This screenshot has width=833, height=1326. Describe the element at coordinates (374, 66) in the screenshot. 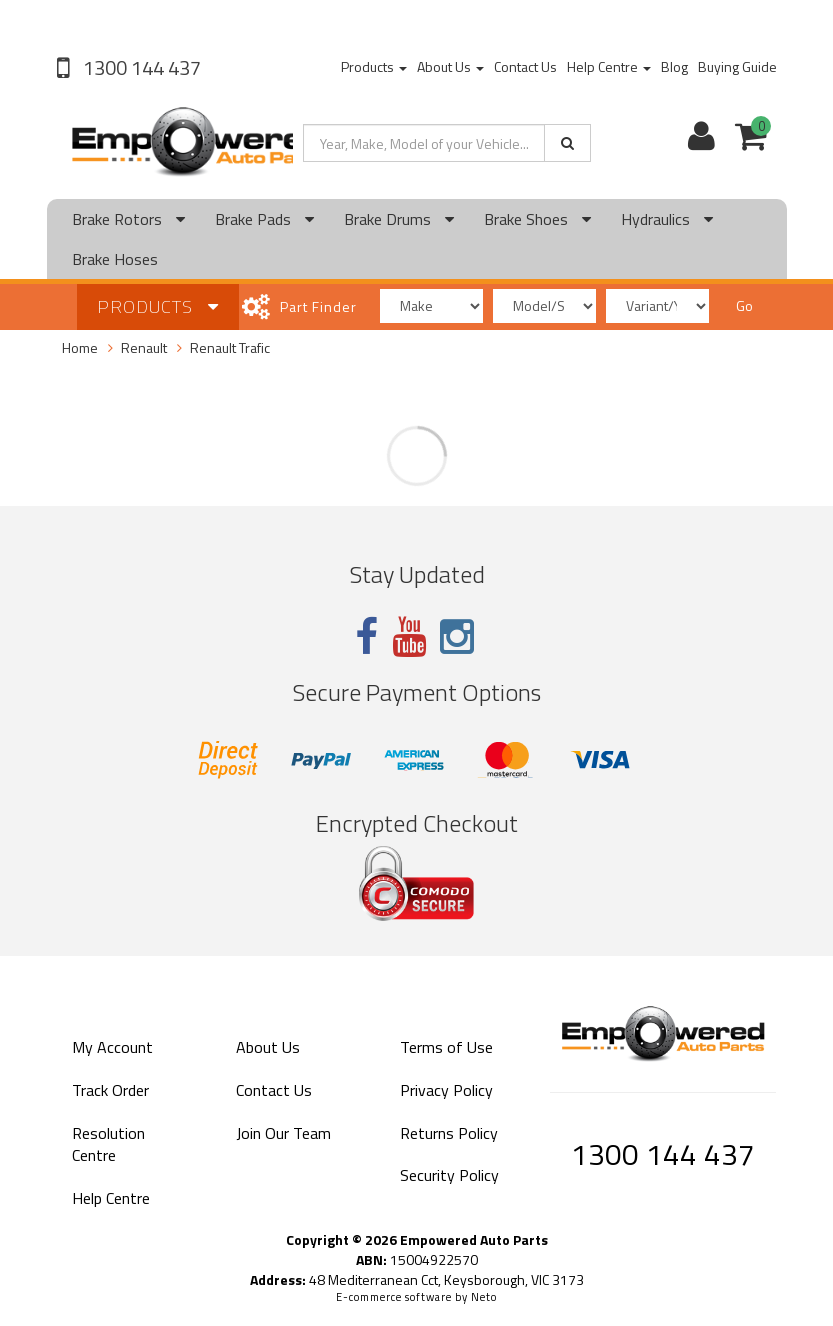

I see `Products` at that location.